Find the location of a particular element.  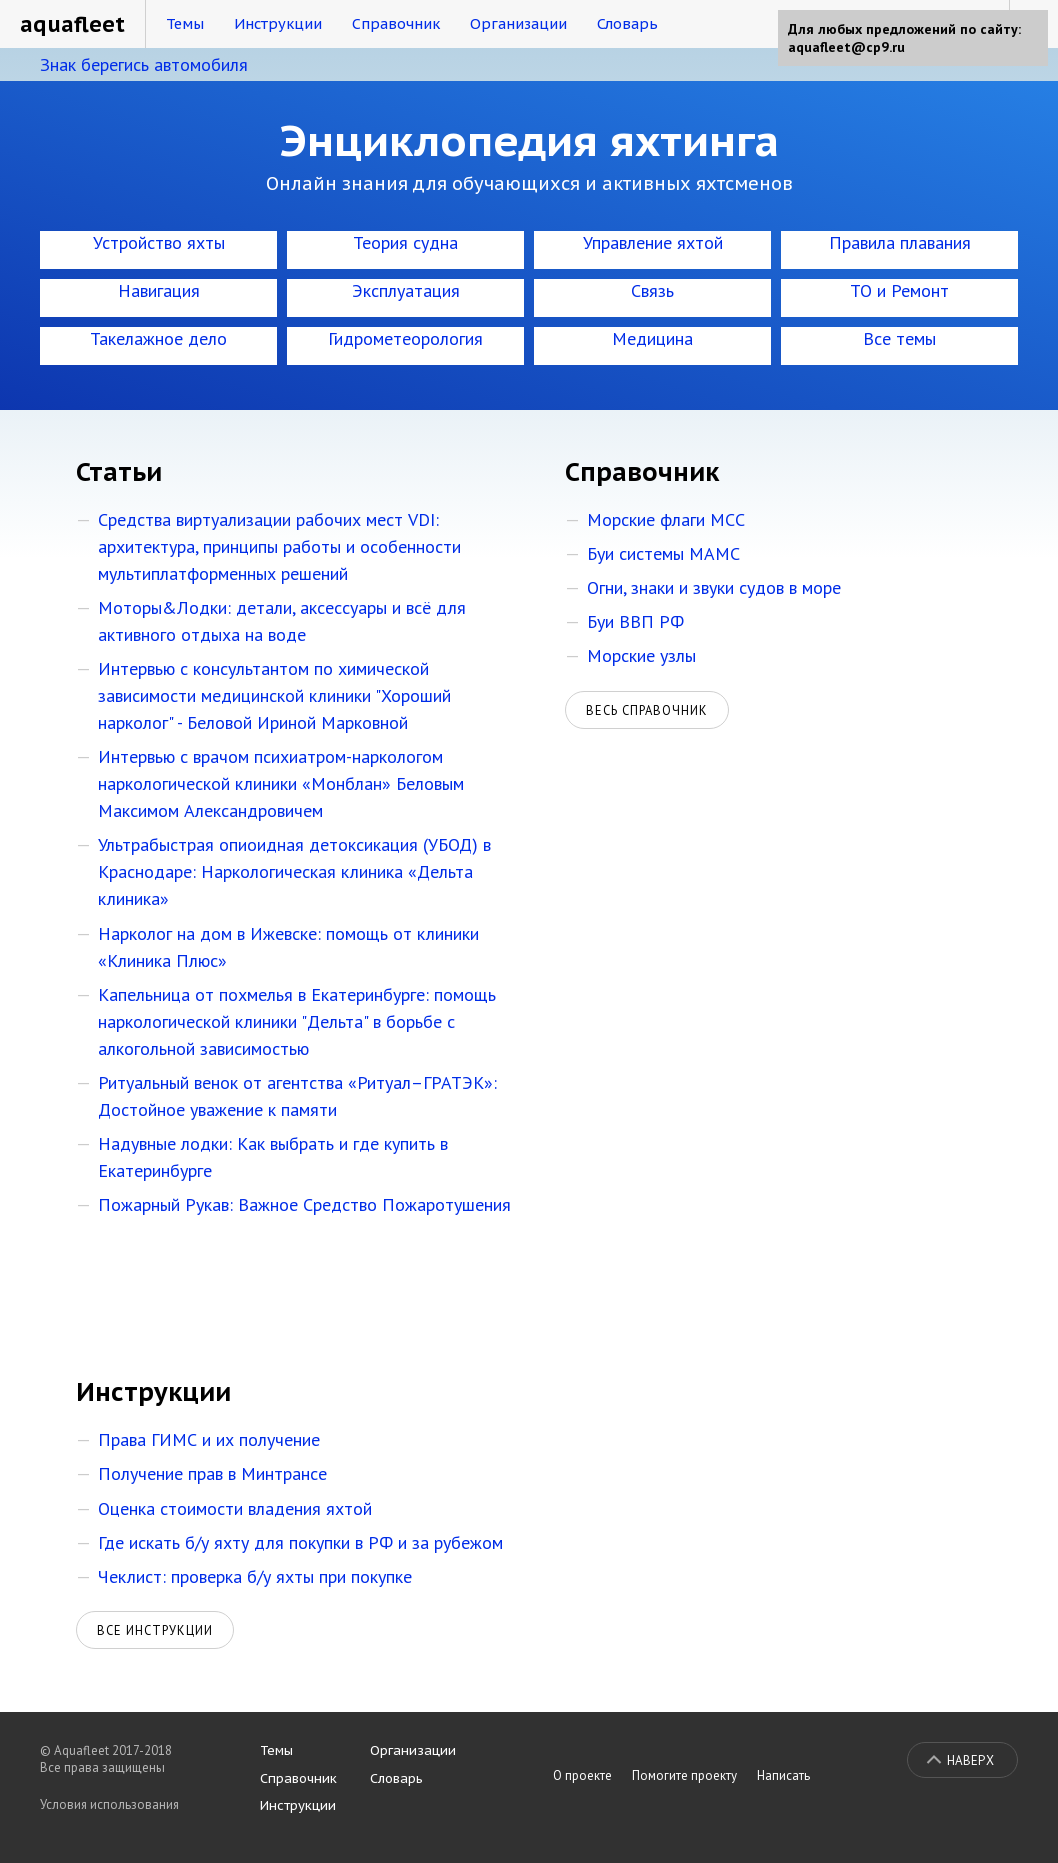

Где искать б/у яхту для покупки в РФ и за рубежом is located at coordinates (300, 1542).